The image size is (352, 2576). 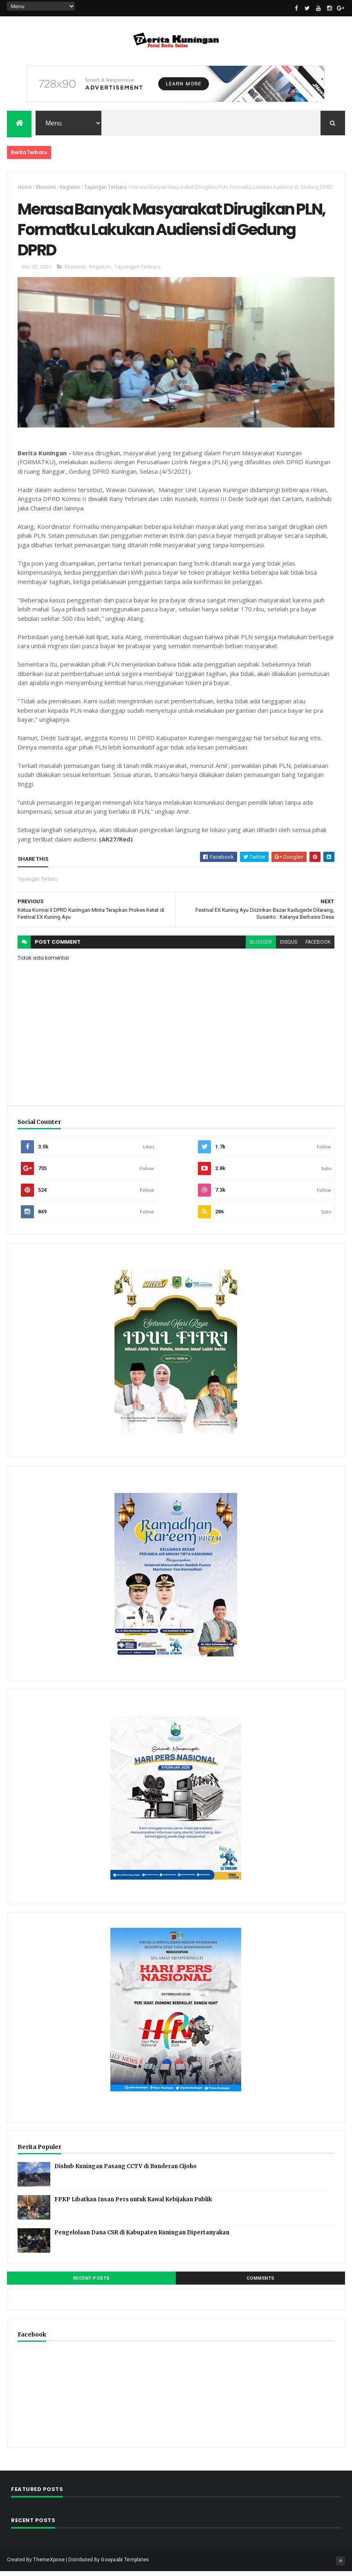 What do you see at coordinates (261, 2283) in the screenshot?
I see `Comments` at bounding box center [261, 2283].